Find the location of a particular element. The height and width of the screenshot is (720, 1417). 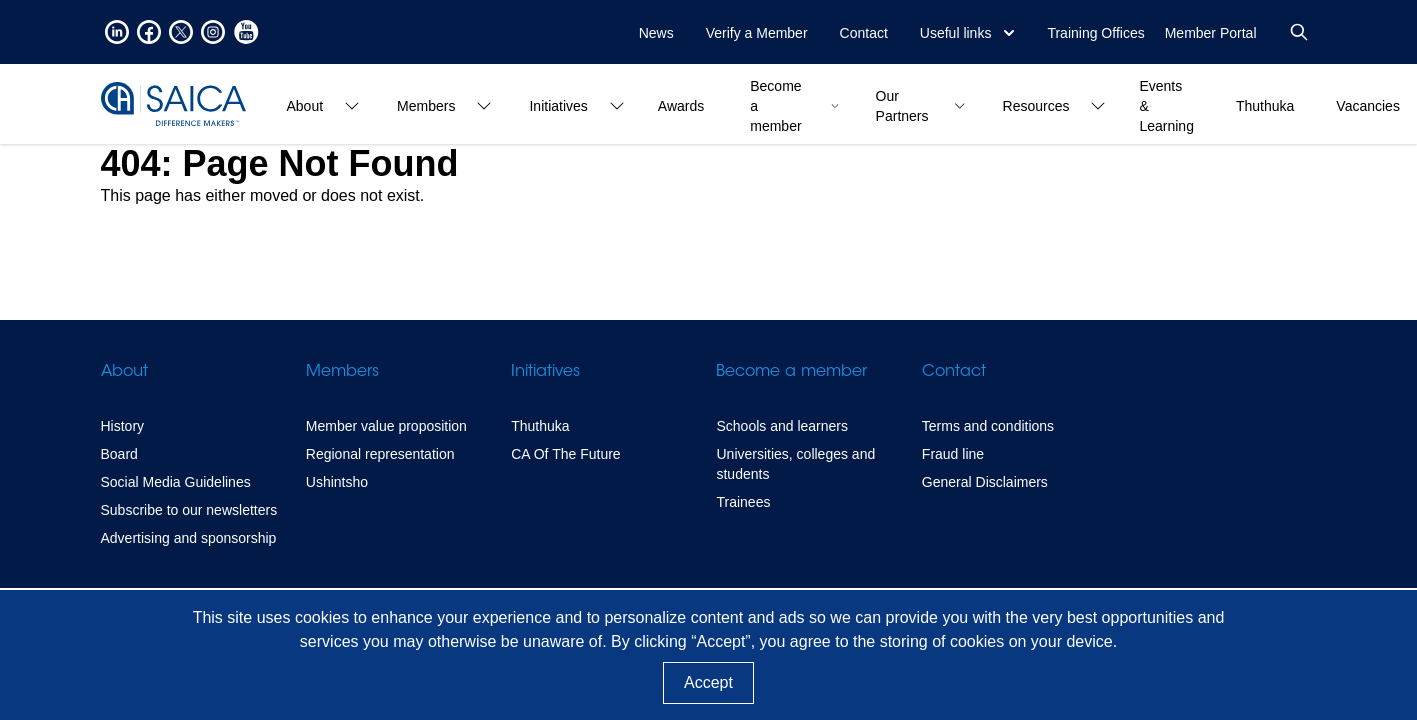

News is located at coordinates (656, 33).